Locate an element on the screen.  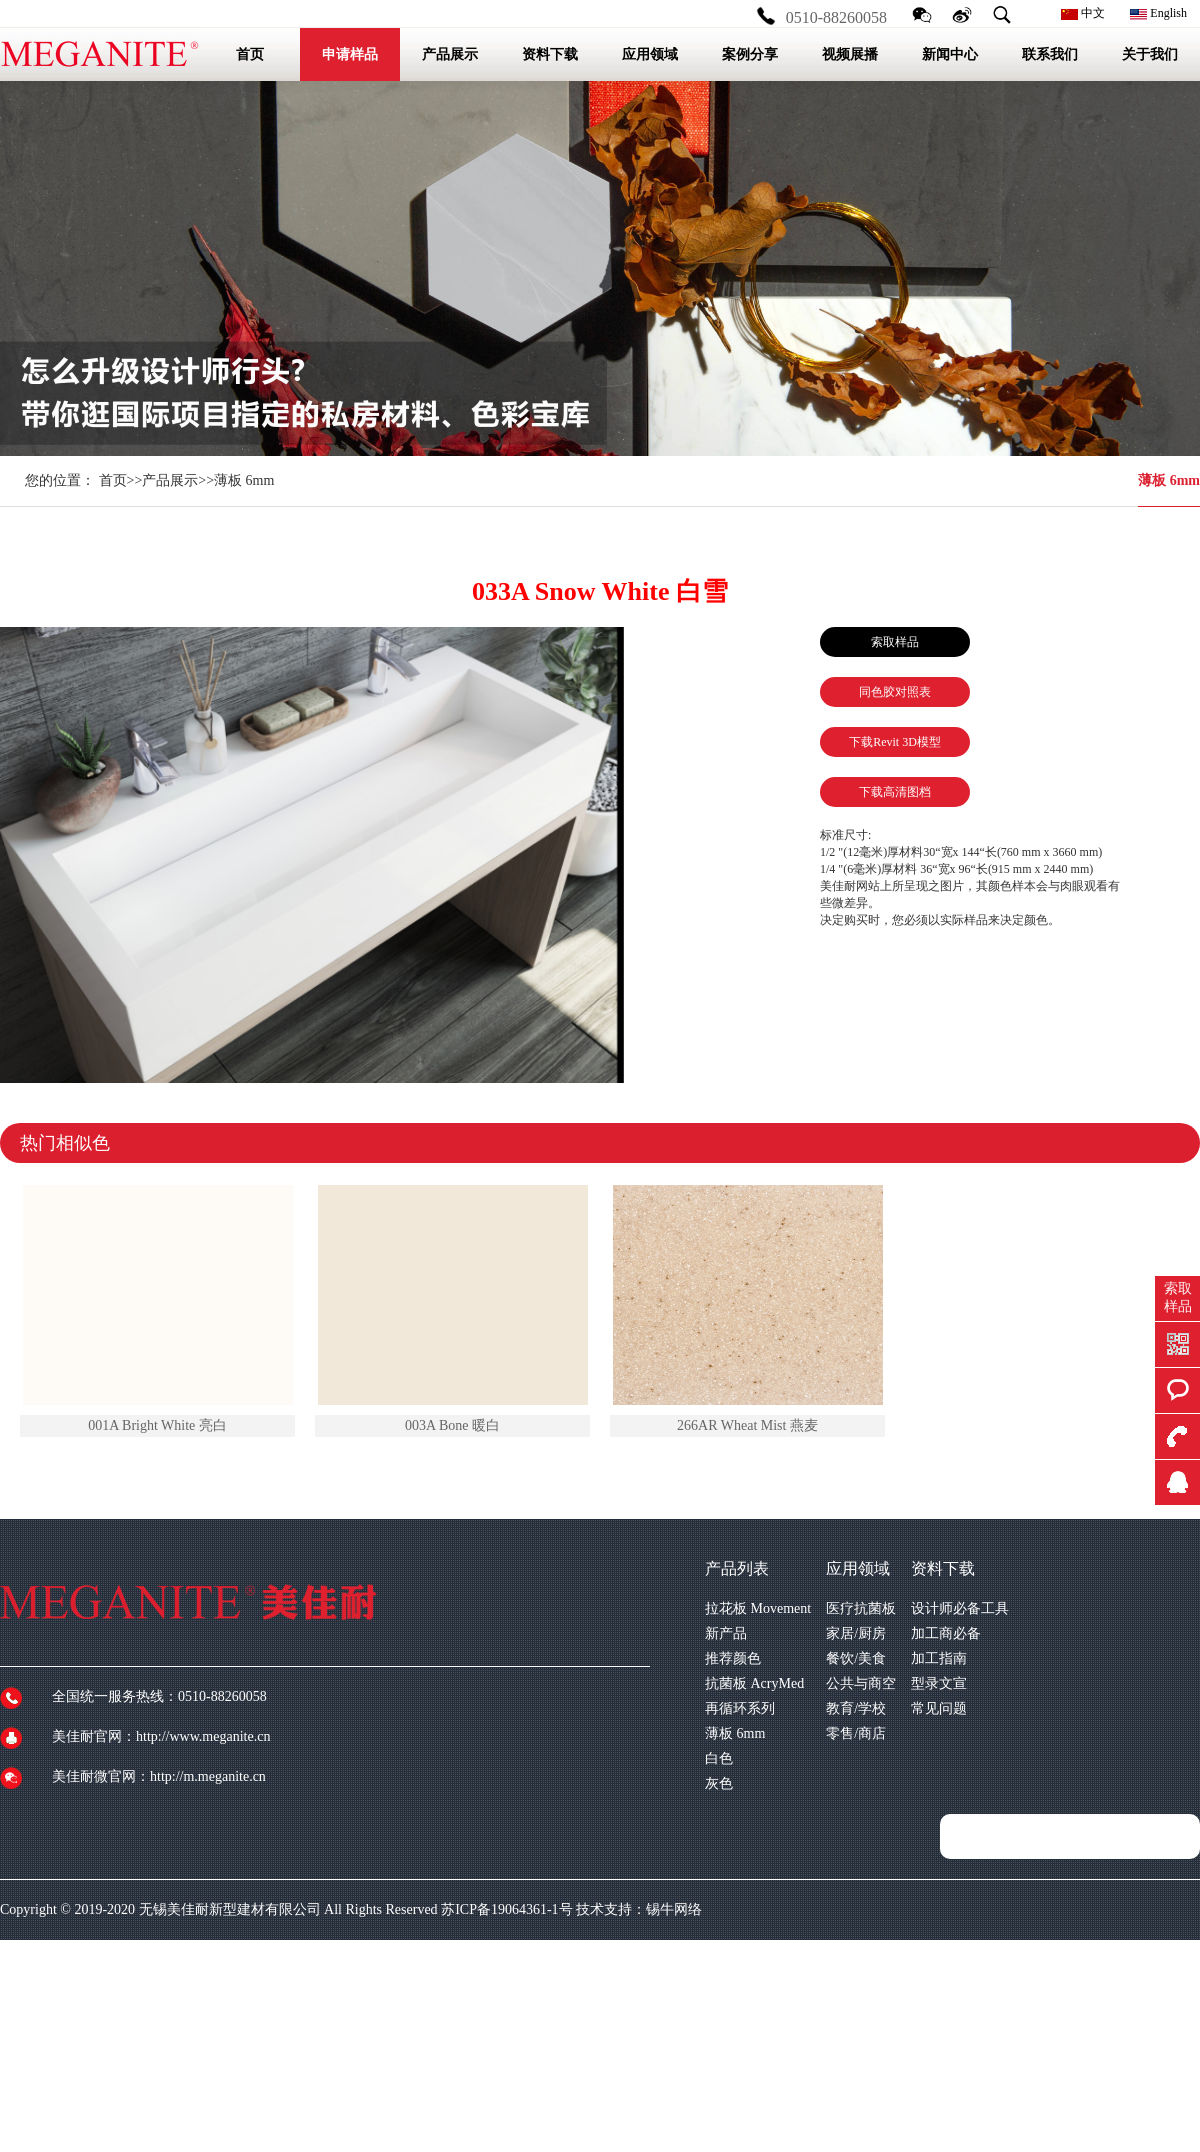
抗菌板 AcryMed is located at coordinates (754, 1683).